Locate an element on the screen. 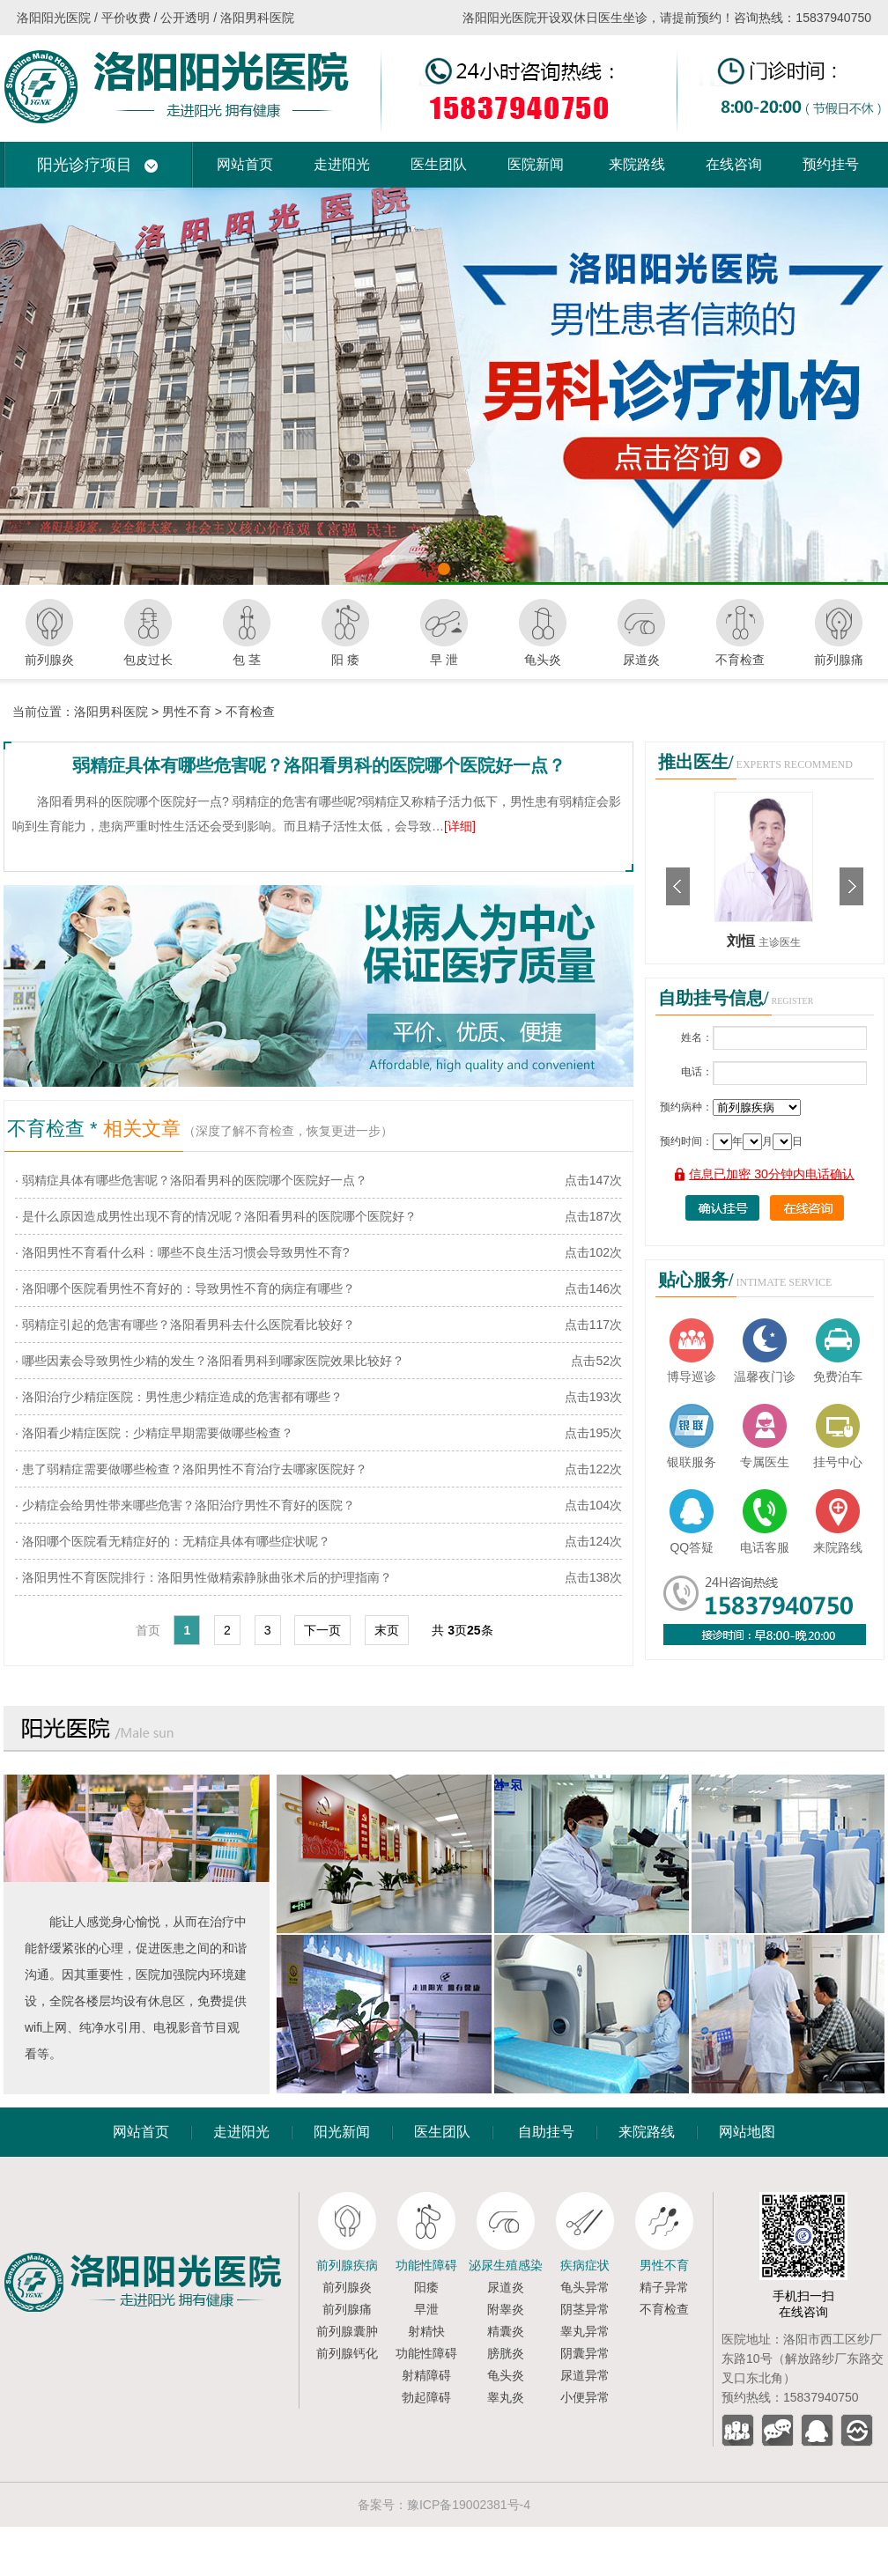 This screenshot has height=2576, width=888. 勃起障碍 is located at coordinates (426, 2397).